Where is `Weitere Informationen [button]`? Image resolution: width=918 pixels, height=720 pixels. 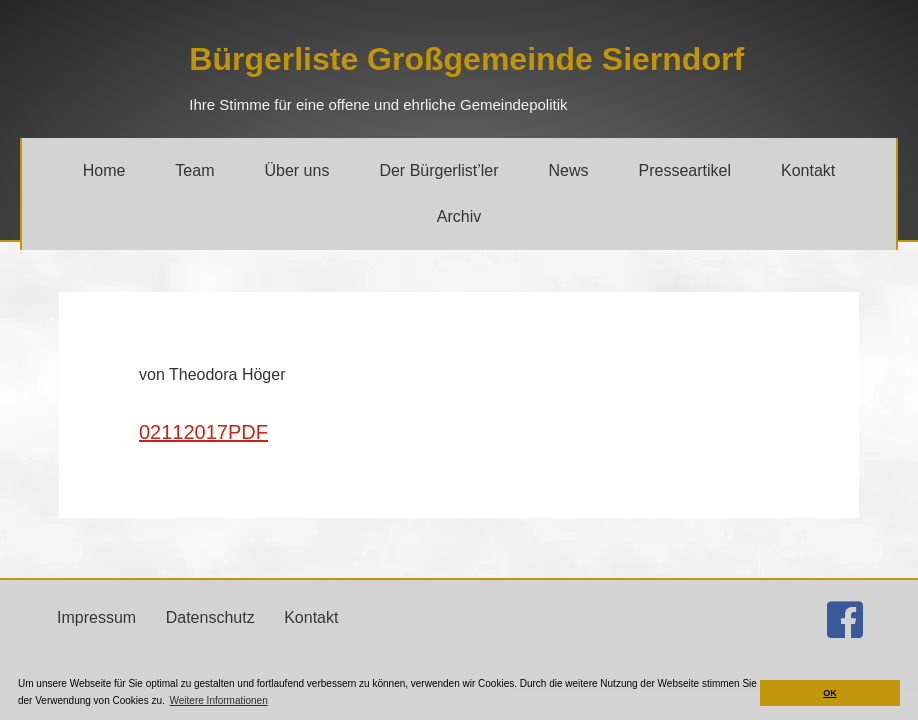
Weitere Informationen [button] is located at coordinates (219, 700).